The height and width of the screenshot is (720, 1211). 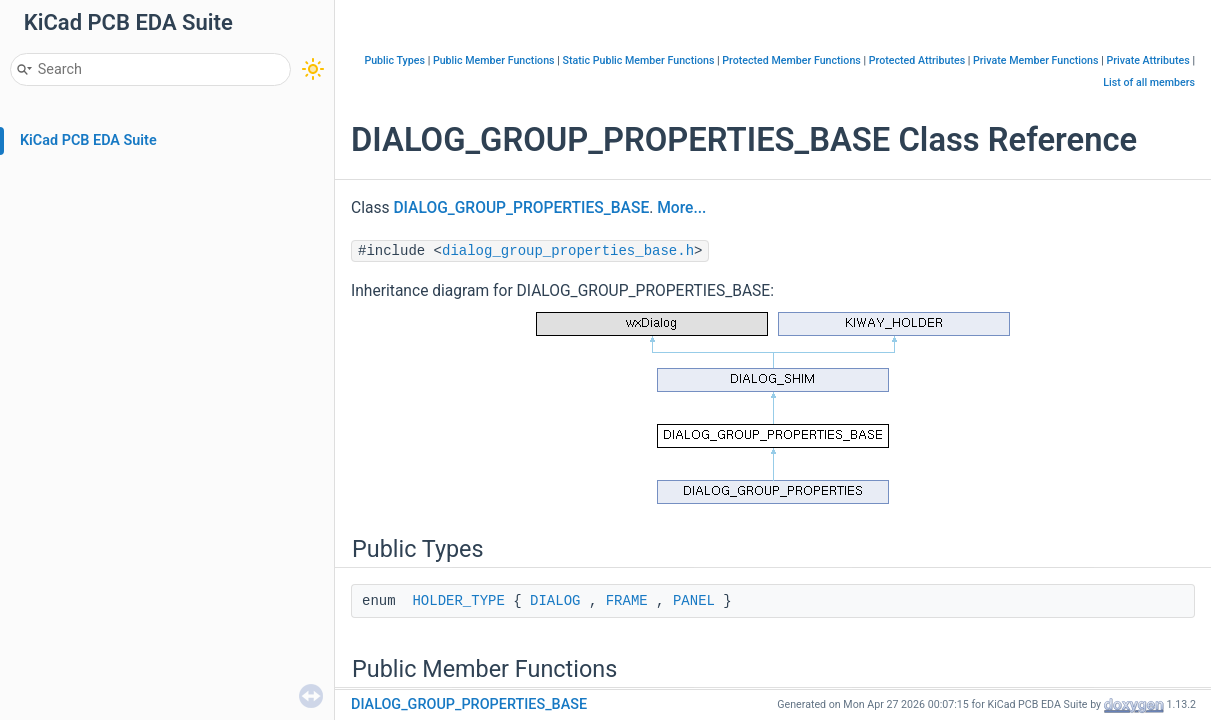 I want to click on HOLDER_TYPE, so click(x=458, y=601).